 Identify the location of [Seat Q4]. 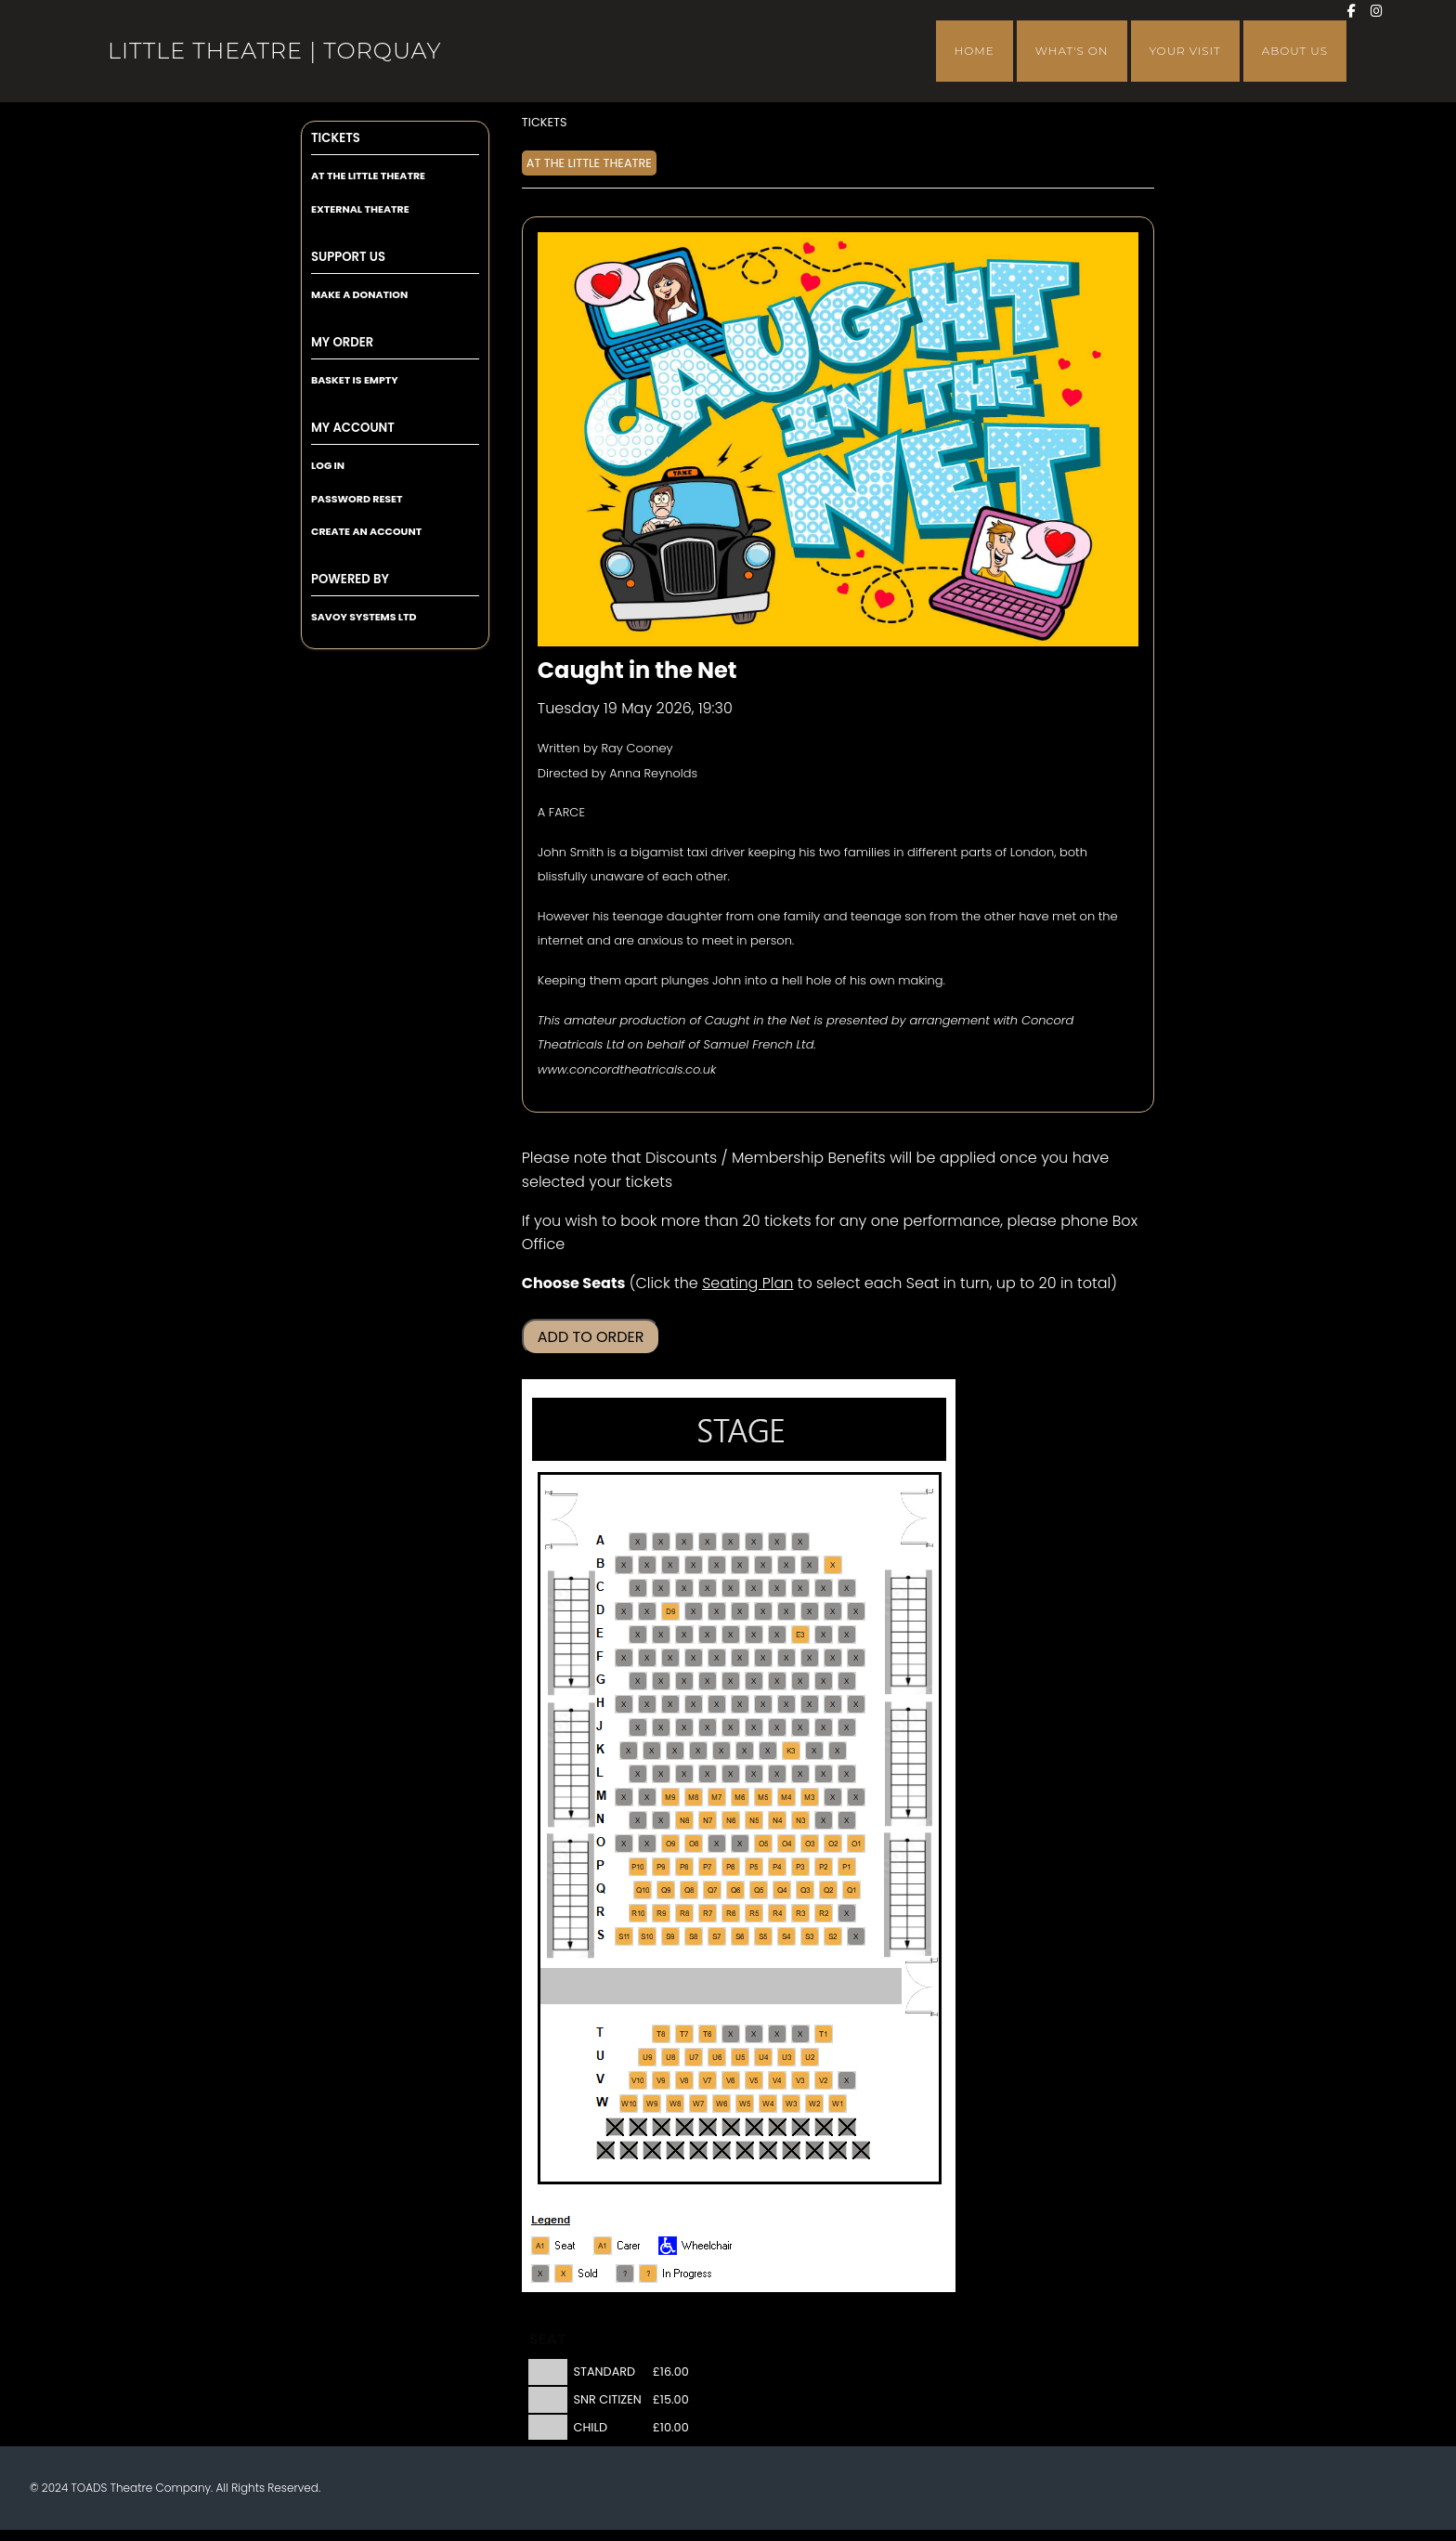
(782, 1890).